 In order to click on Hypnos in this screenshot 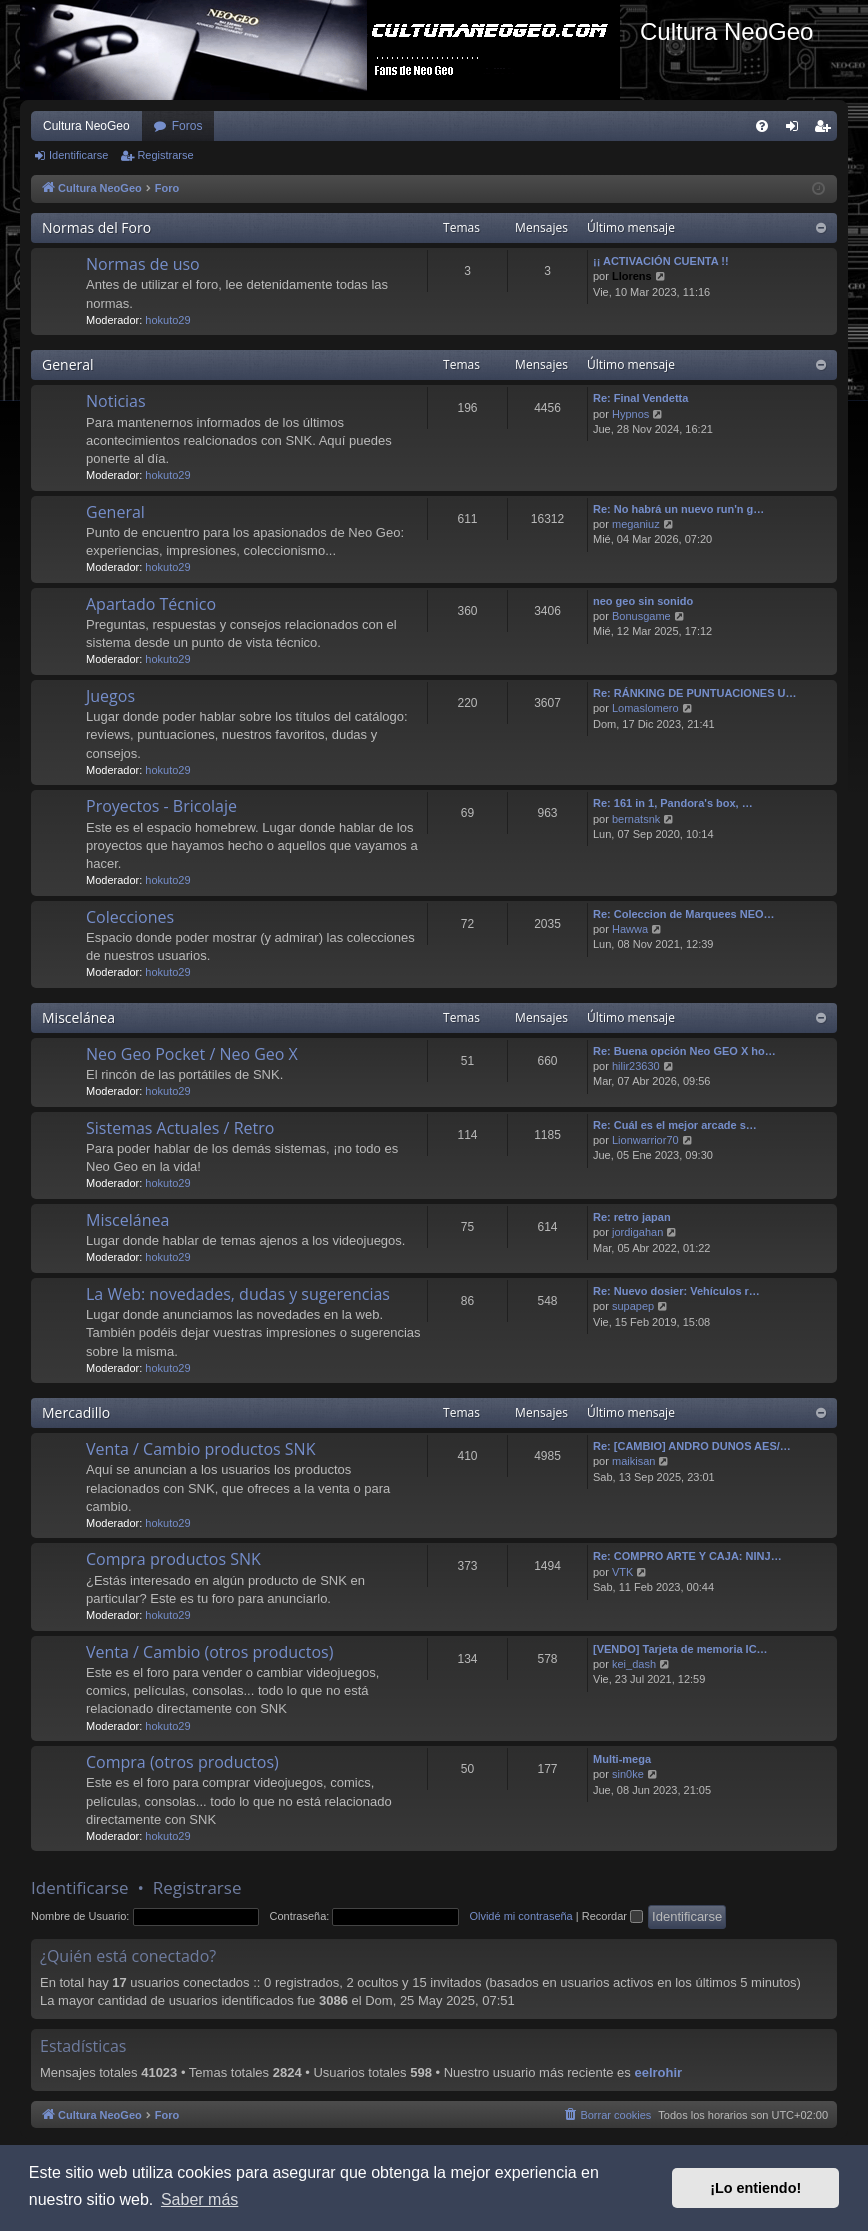, I will do `click(630, 414)`.